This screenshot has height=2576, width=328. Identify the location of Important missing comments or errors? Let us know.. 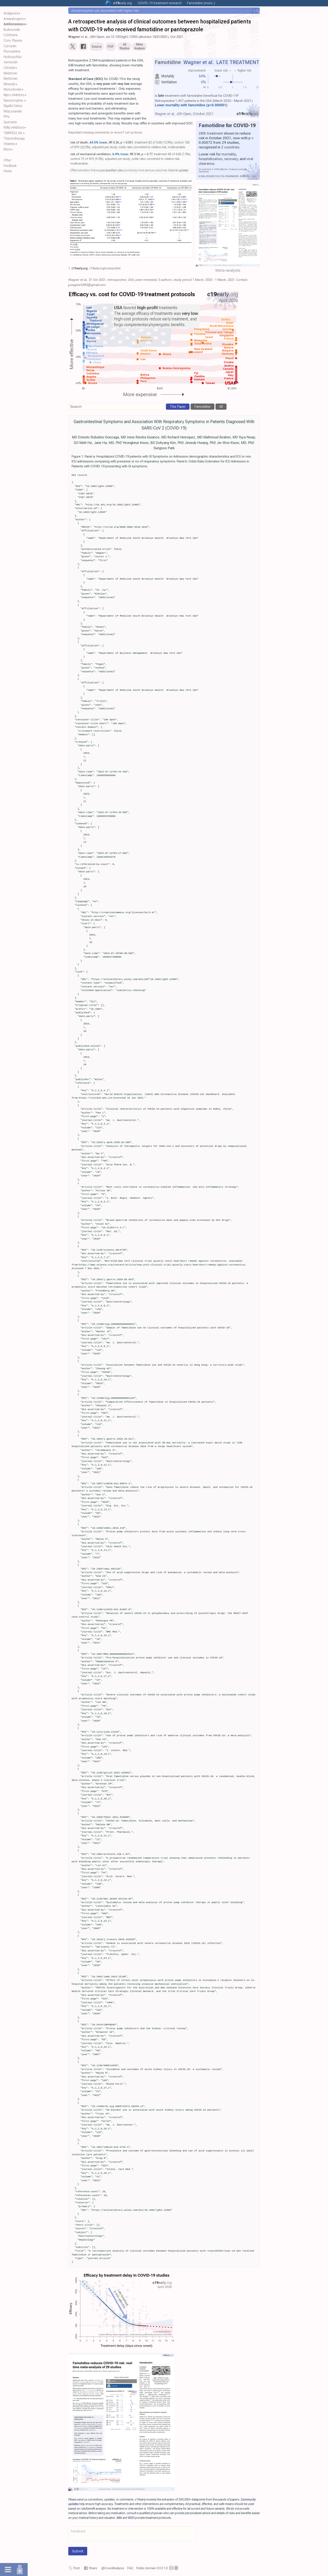
(105, 133).